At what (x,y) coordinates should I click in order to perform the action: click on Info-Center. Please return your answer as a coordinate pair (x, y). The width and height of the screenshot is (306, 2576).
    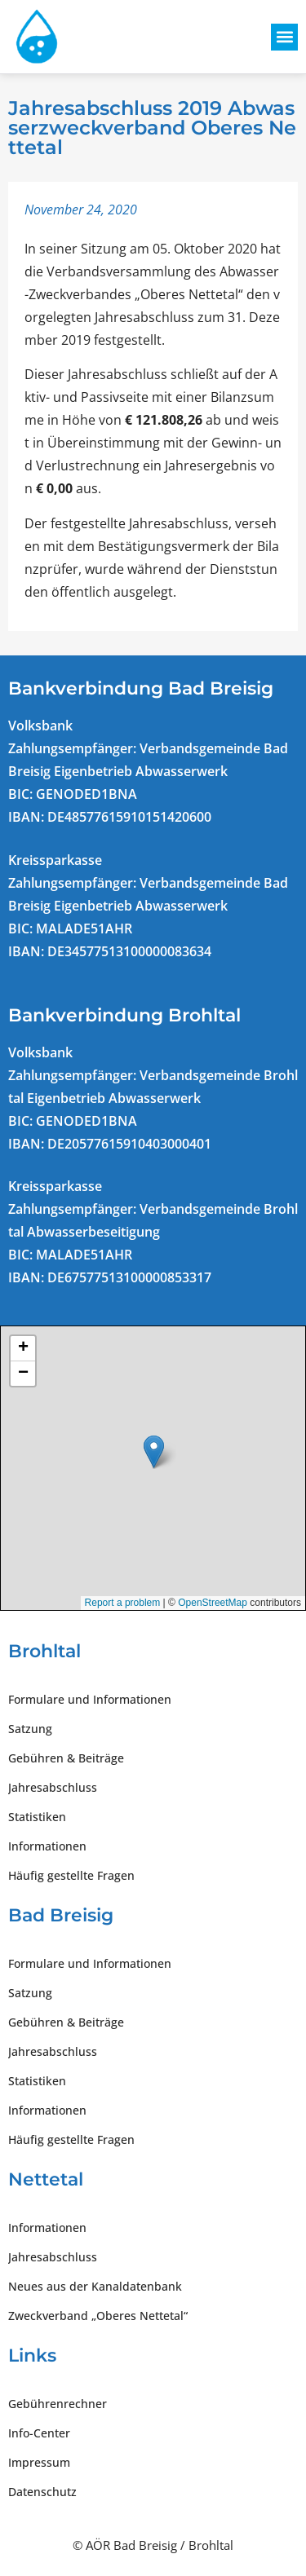
    Looking at the image, I should click on (39, 2433).